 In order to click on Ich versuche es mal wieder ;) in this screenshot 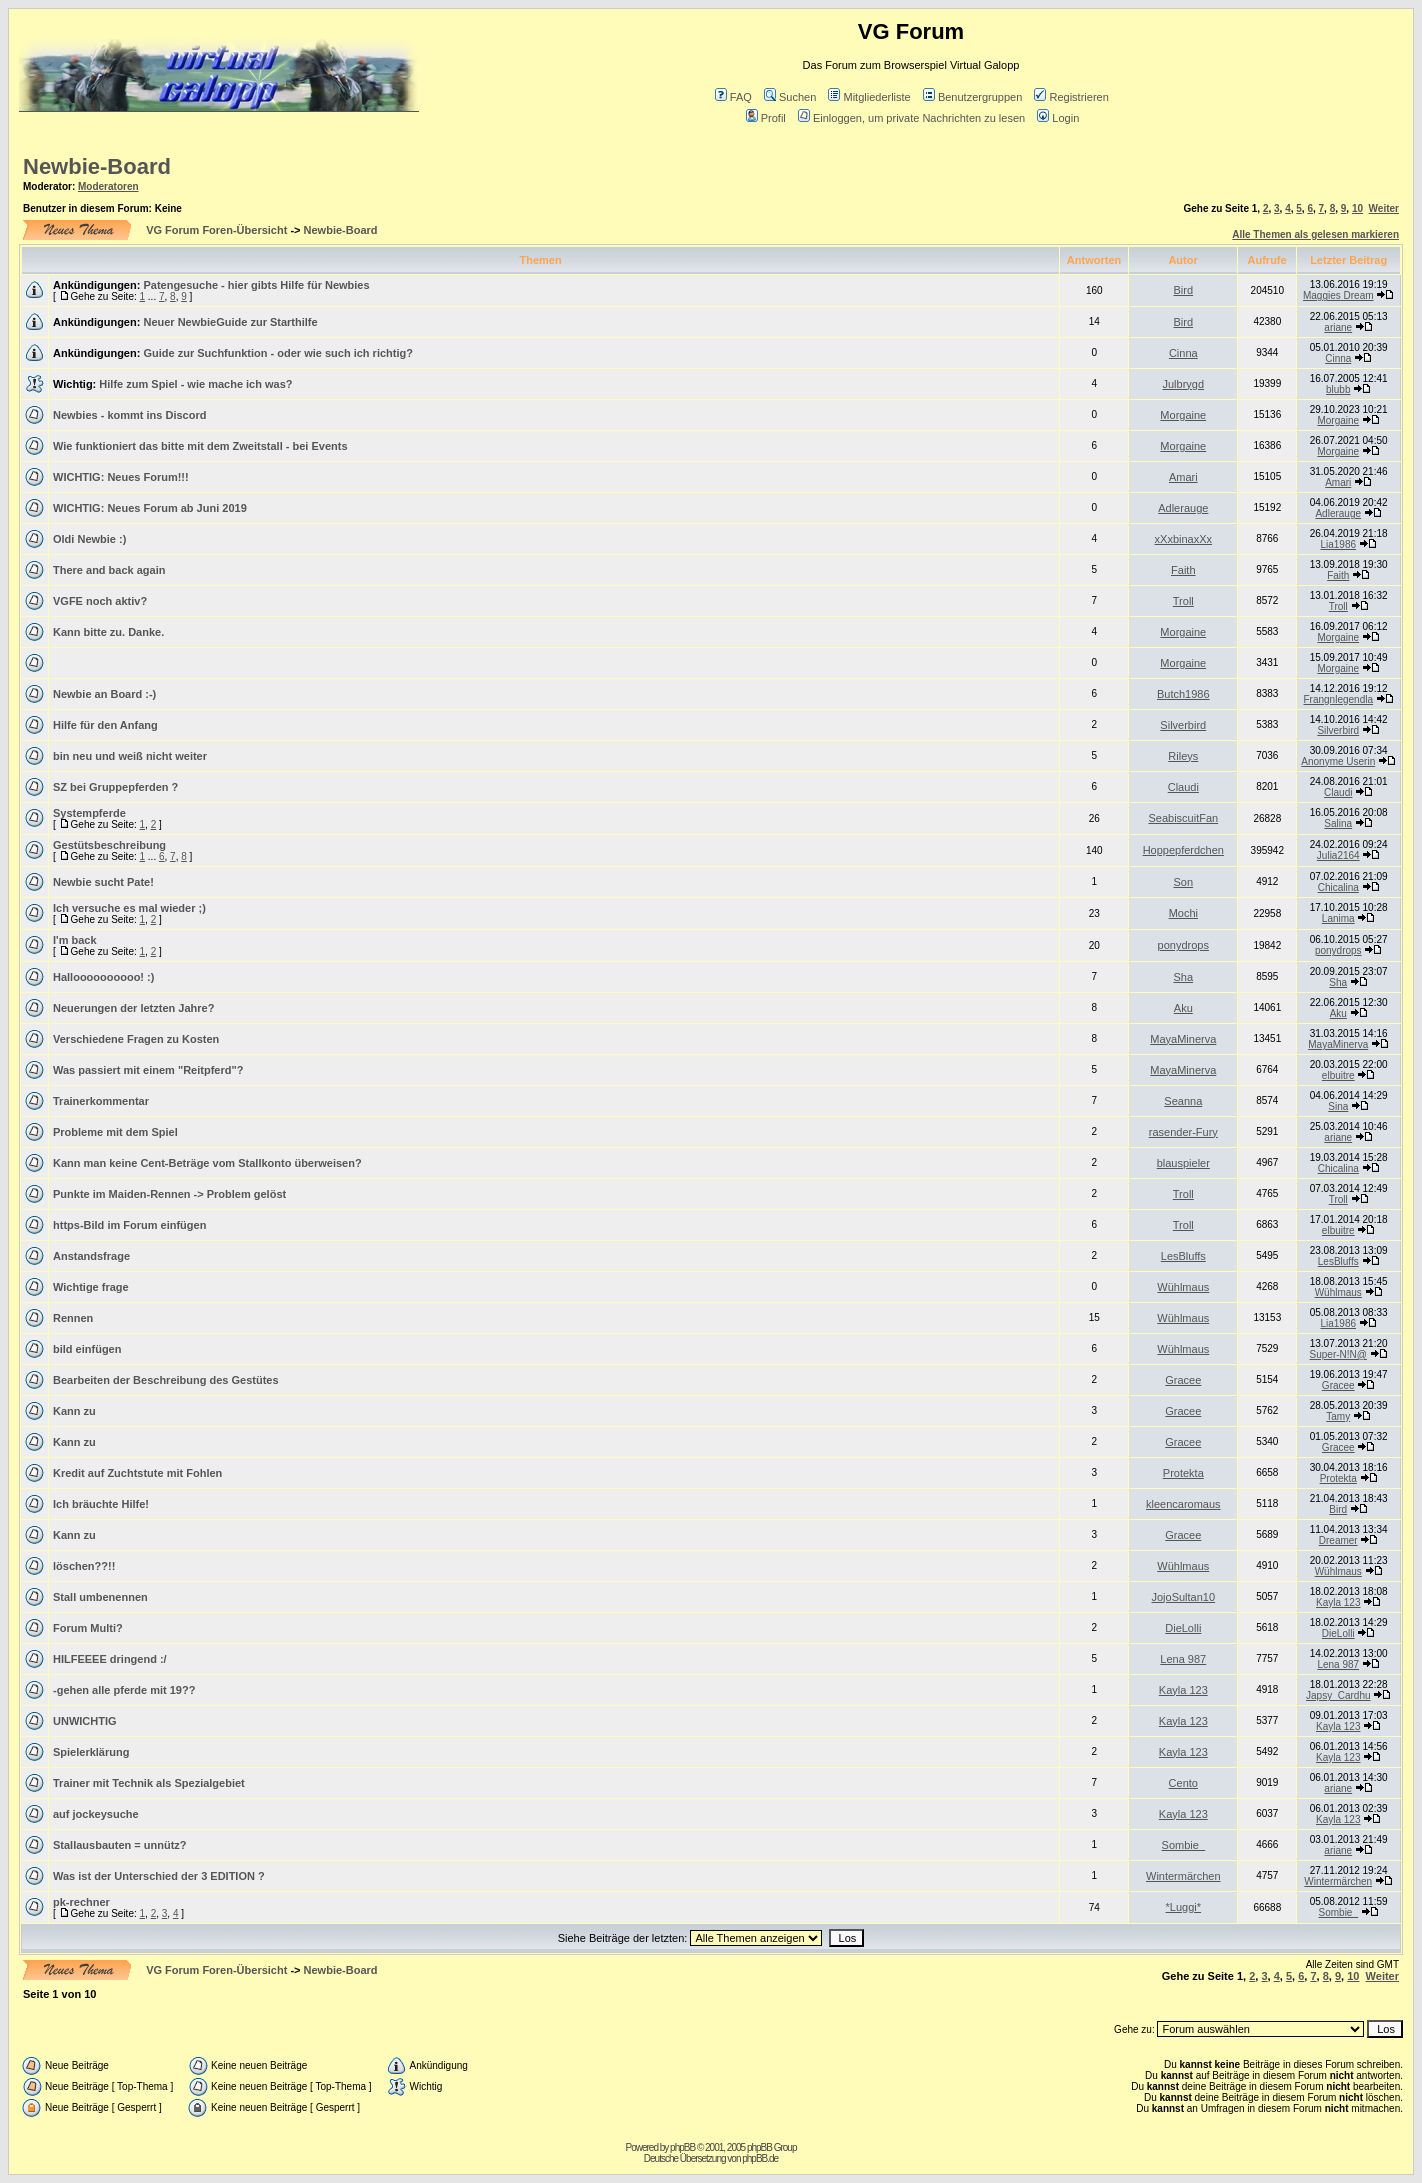, I will do `click(129, 908)`.